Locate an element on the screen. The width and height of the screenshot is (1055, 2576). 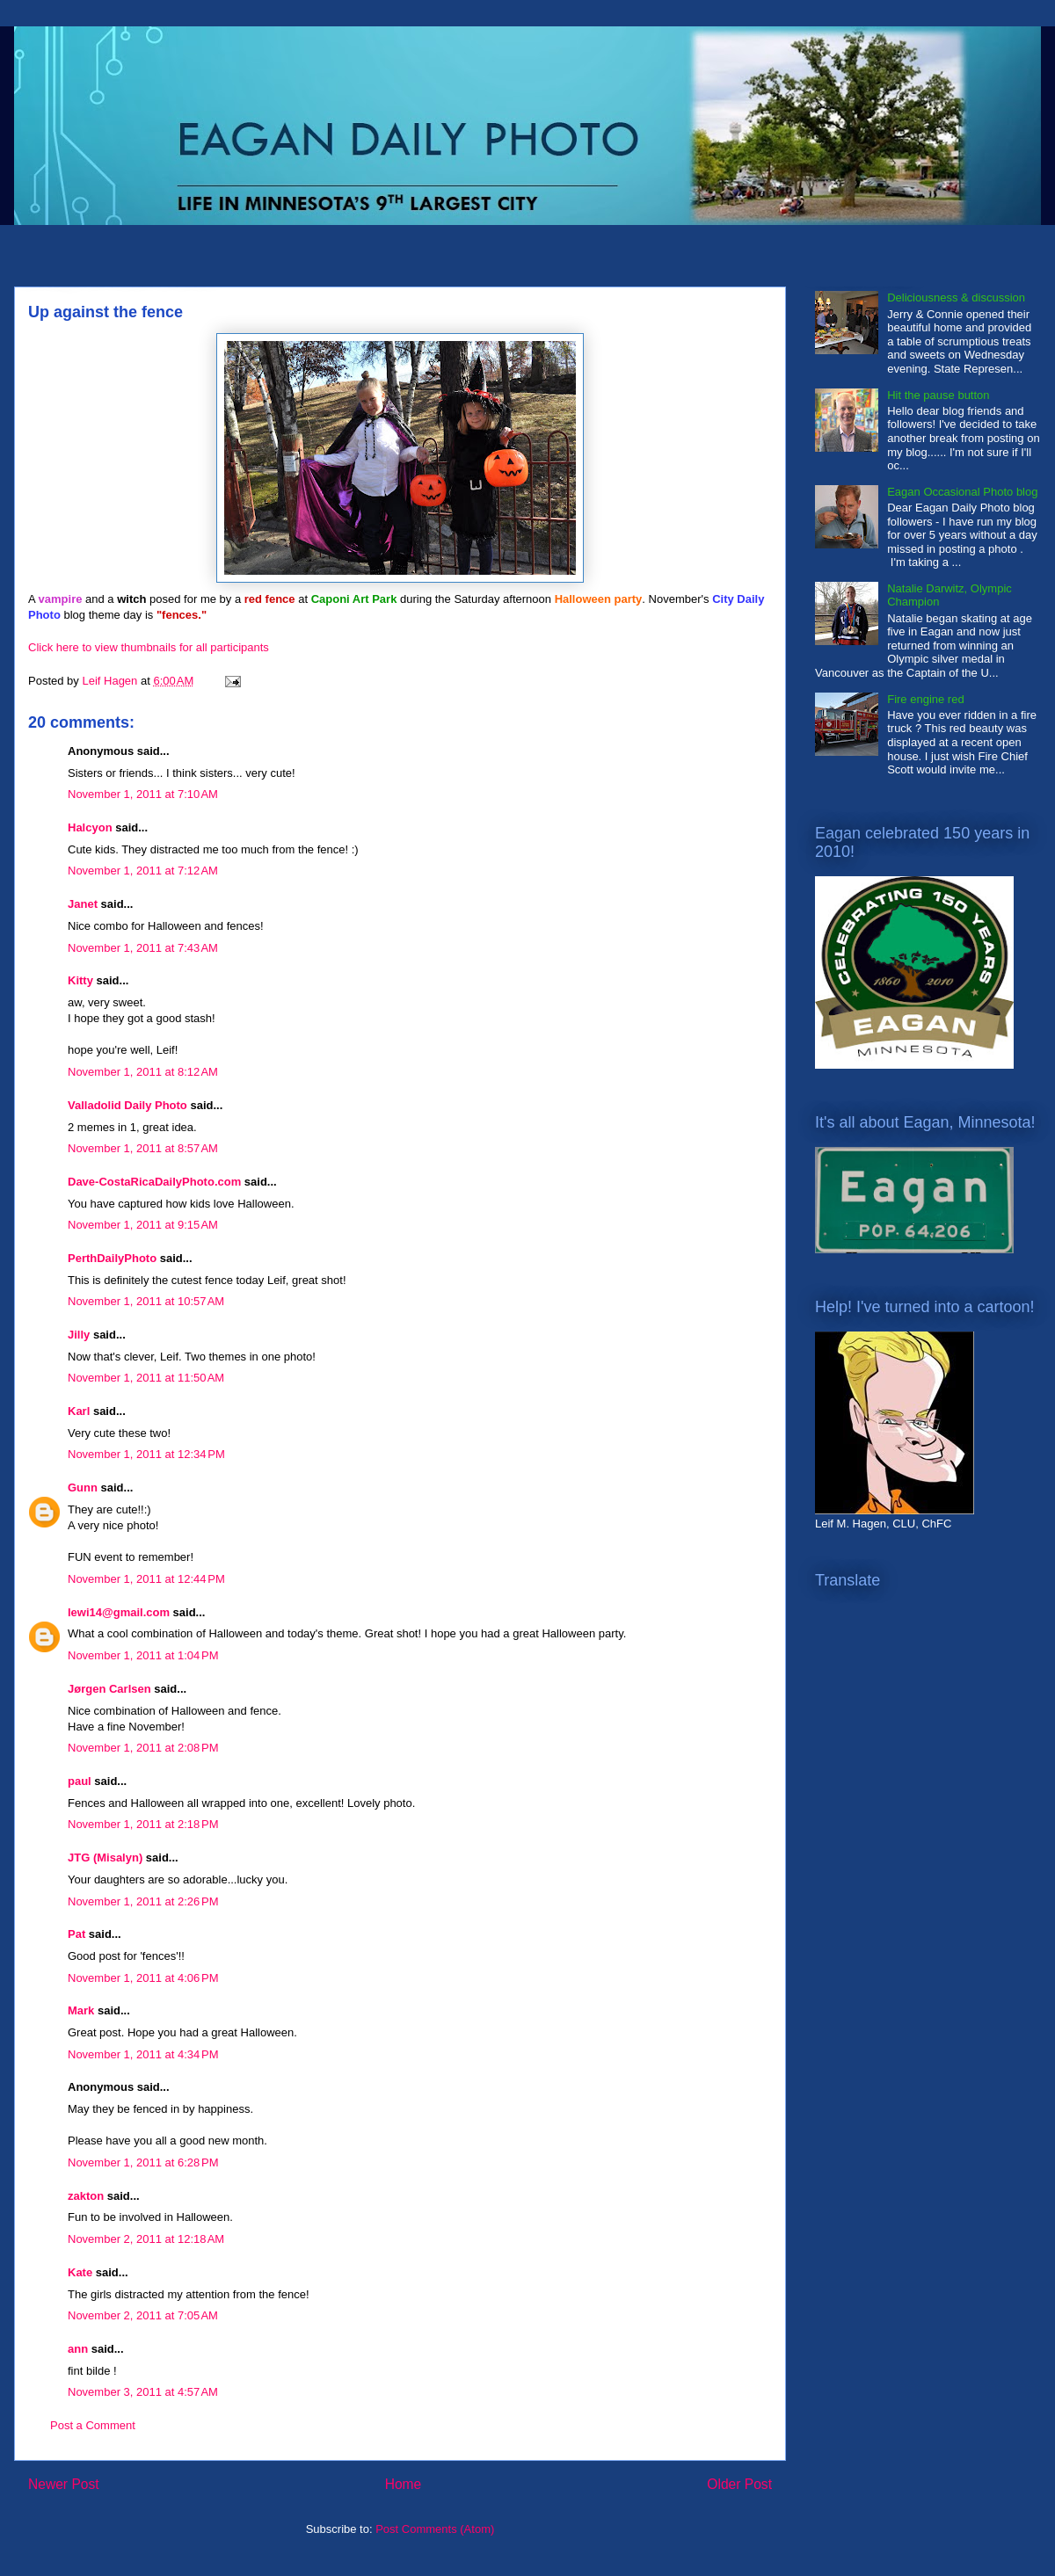
November 1, 2011 at 8:57 AM is located at coordinates (143, 1148).